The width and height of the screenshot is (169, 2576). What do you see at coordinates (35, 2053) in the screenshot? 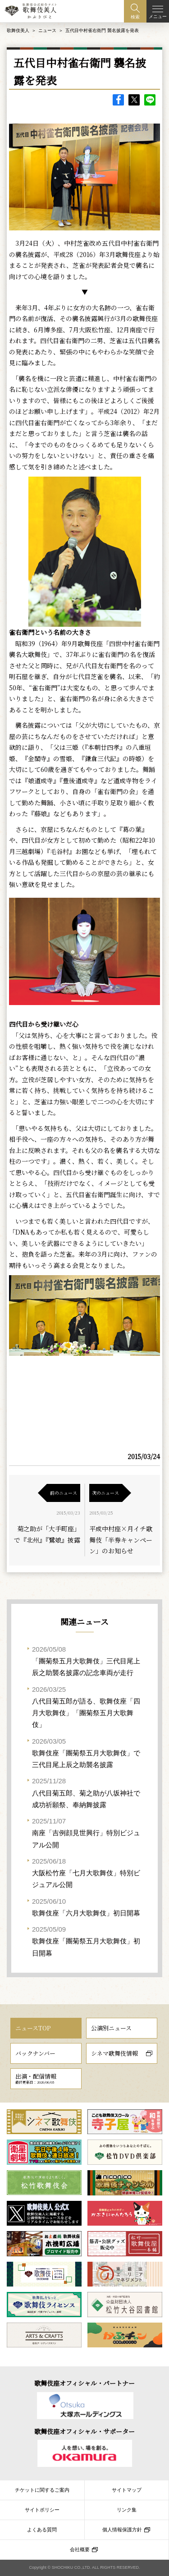
I see `バックナンバー` at bounding box center [35, 2053].